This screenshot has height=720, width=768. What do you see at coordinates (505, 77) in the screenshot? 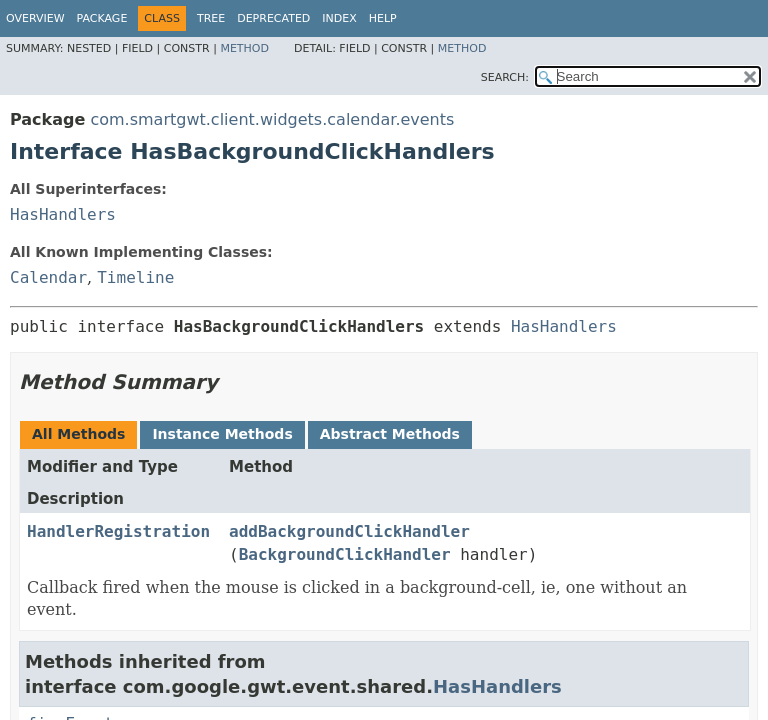
I see `SEARCH:` at bounding box center [505, 77].